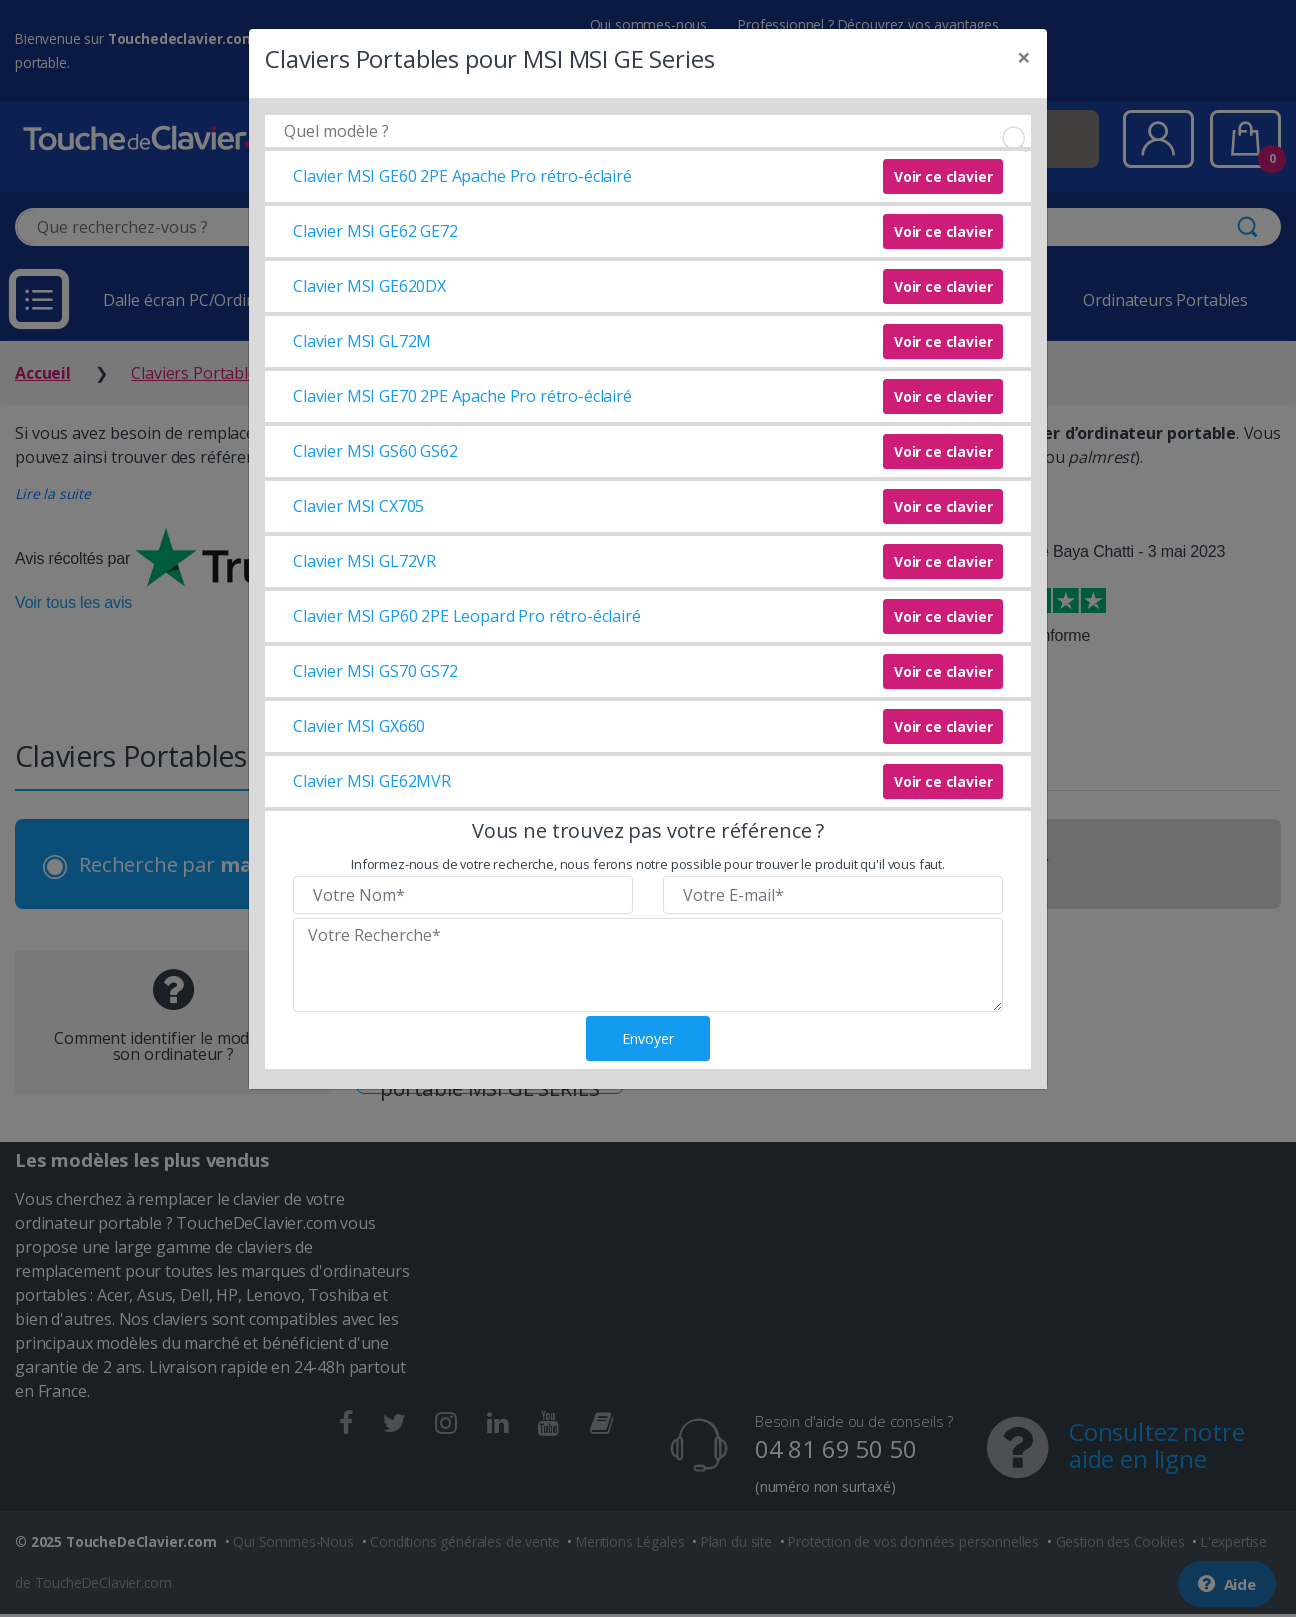  I want to click on Clavier MSI GE60 2PE Apache Pro rétro-éclairé, so click(462, 176).